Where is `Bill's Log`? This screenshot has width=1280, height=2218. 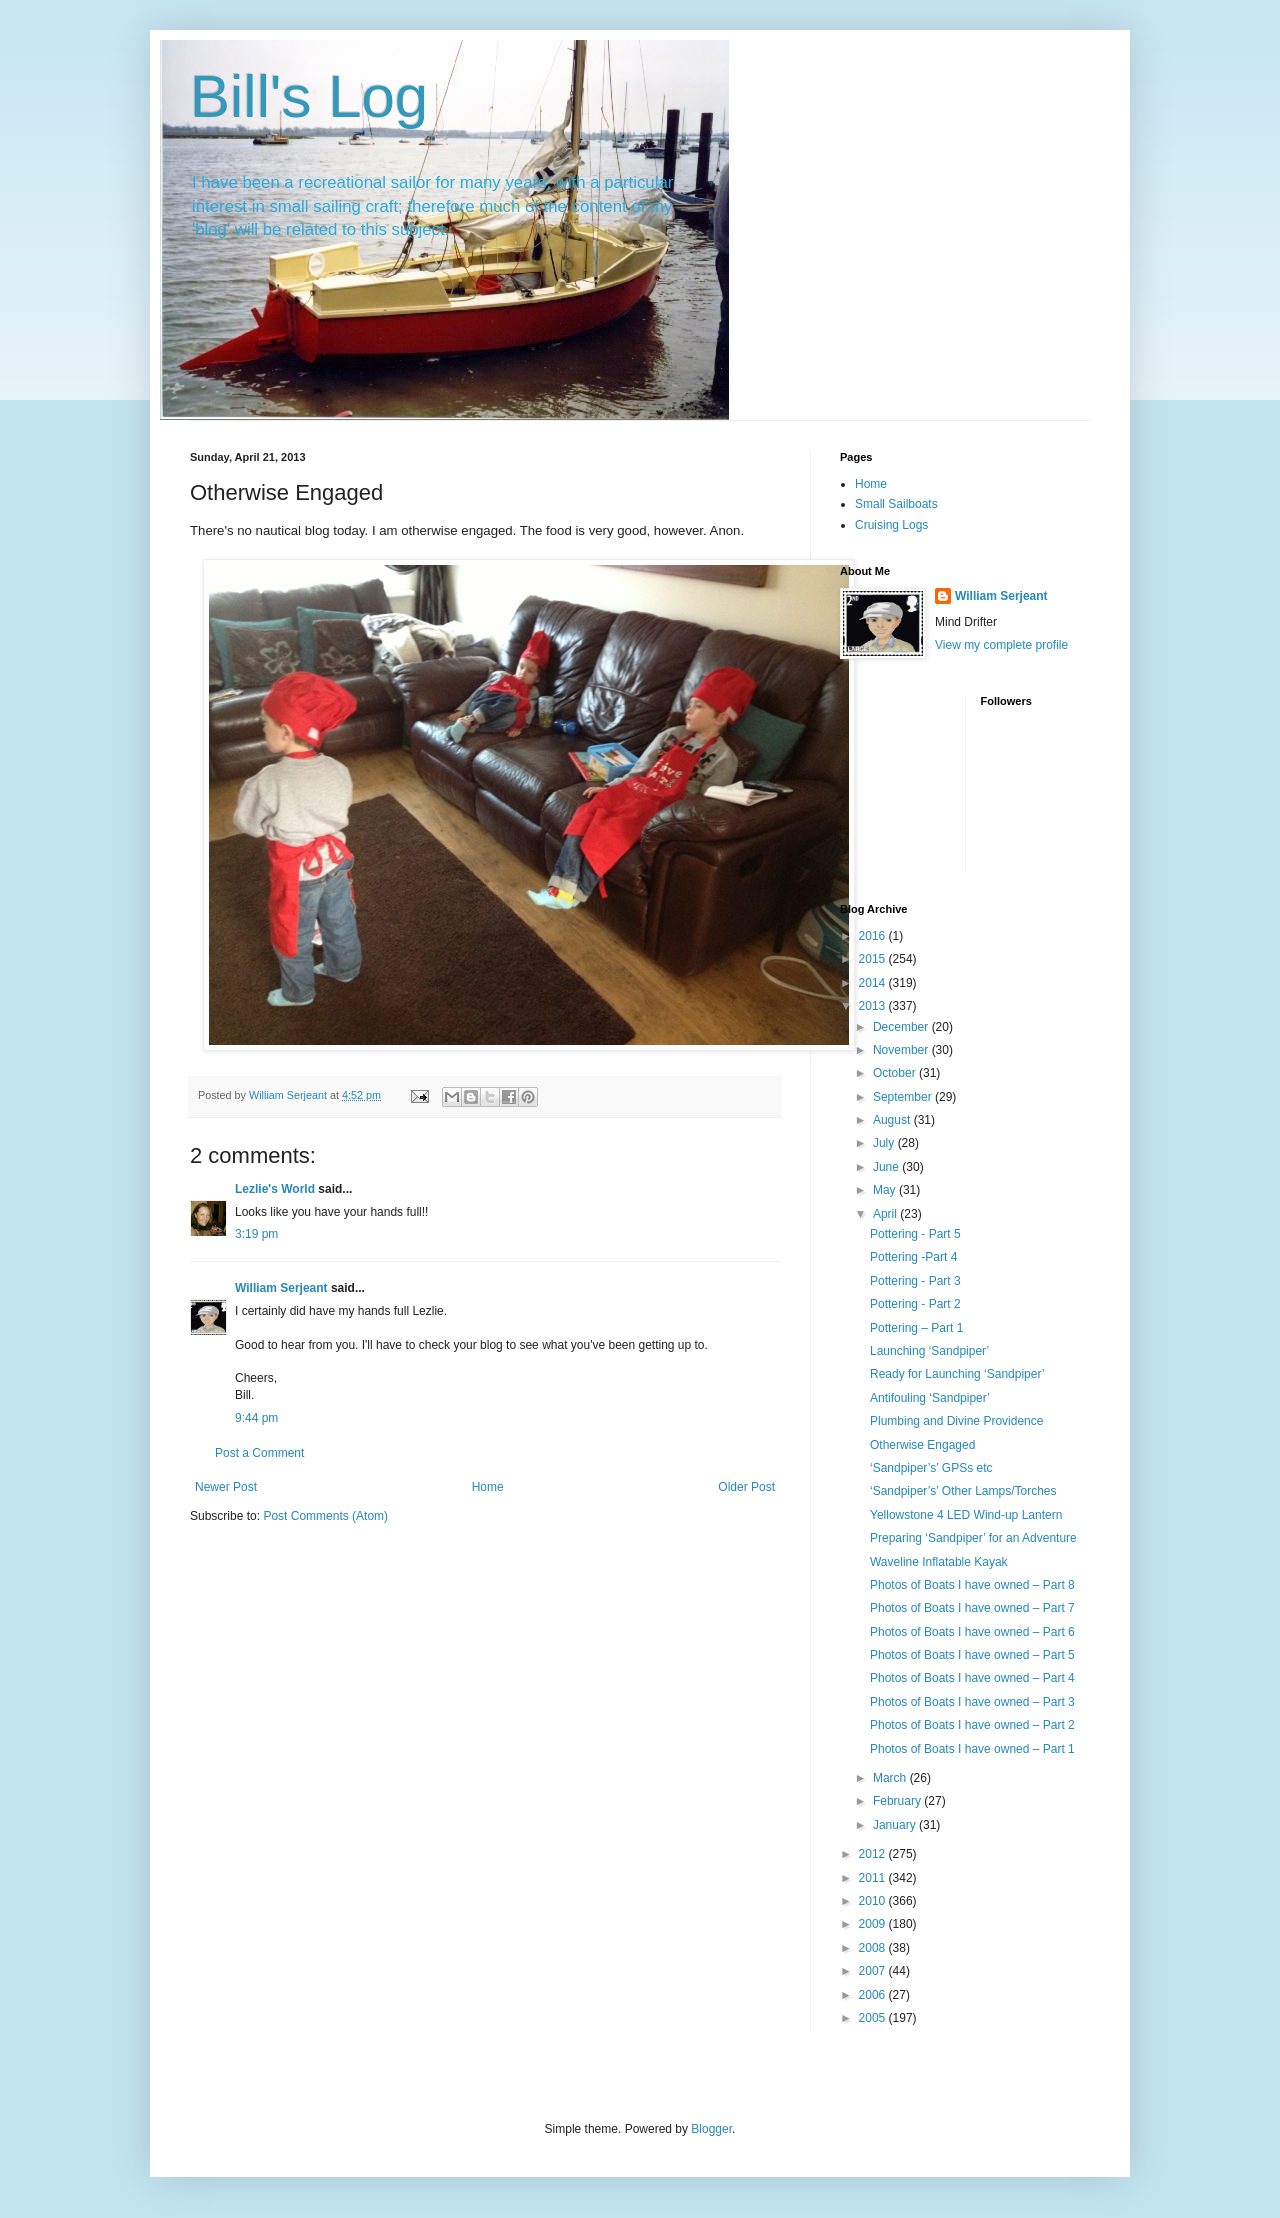
Bill's Log is located at coordinates (309, 96).